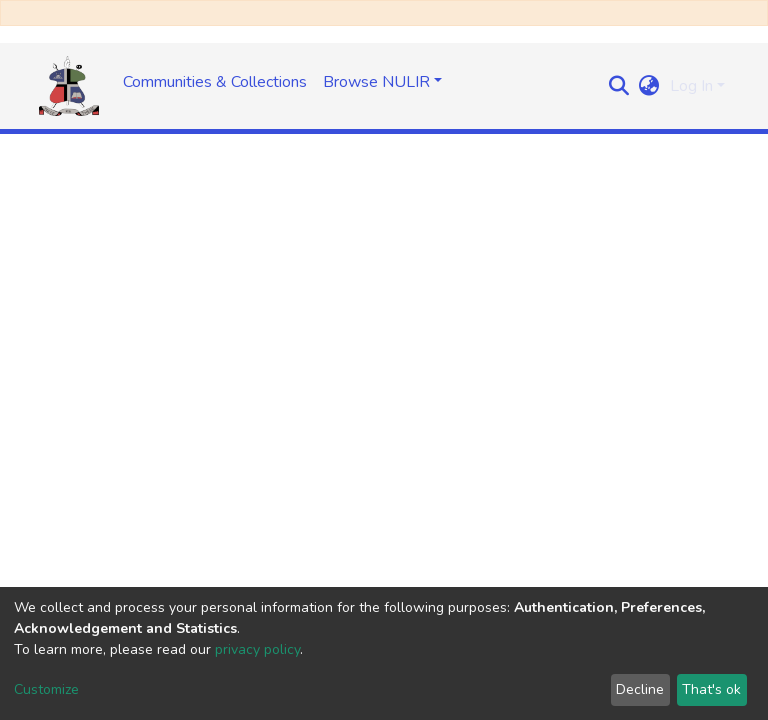  What do you see at coordinates (649, 86) in the screenshot?
I see `[button]` at bounding box center [649, 86].